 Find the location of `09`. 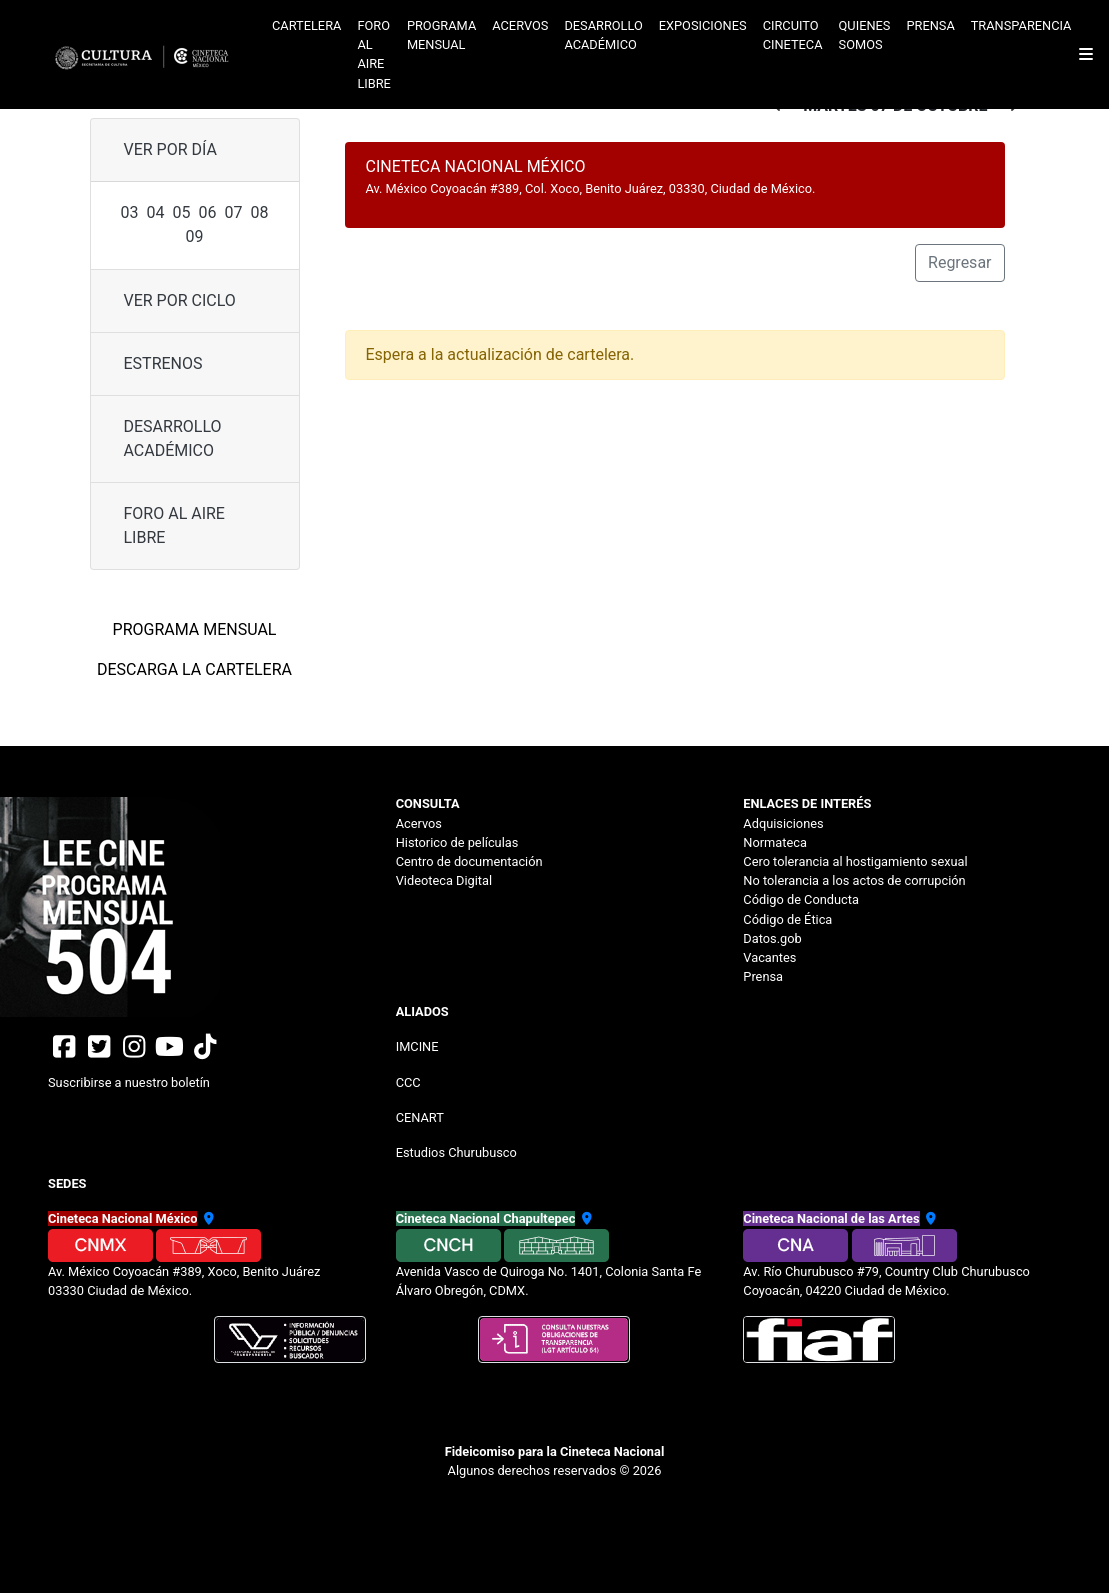

09 is located at coordinates (195, 236).